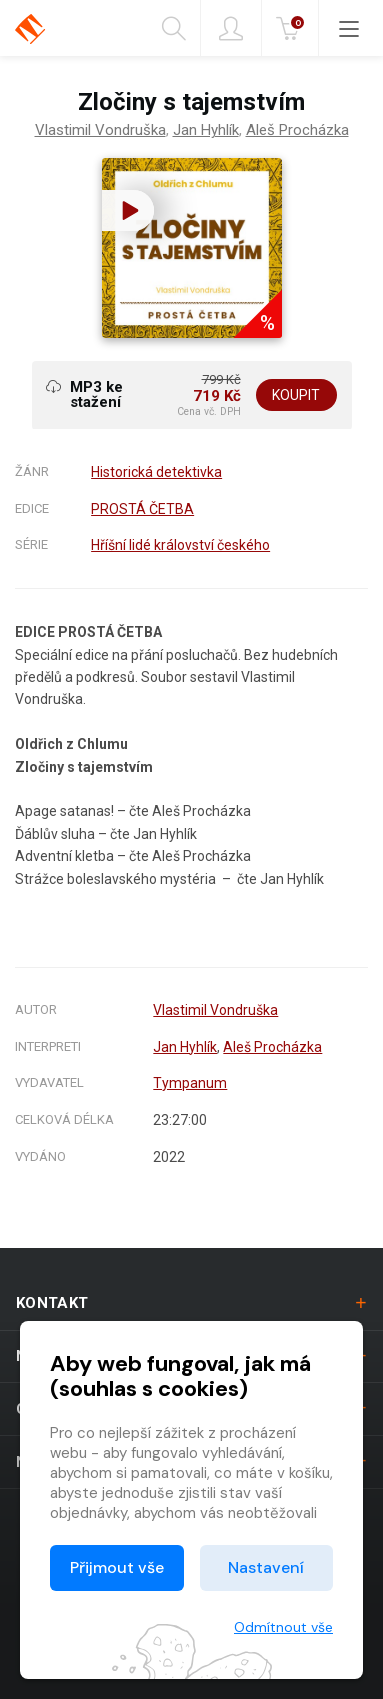 The height and width of the screenshot is (1699, 383). What do you see at coordinates (190, 1083) in the screenshot?
I see `Tympanum` at bounding box center [190, 1083].